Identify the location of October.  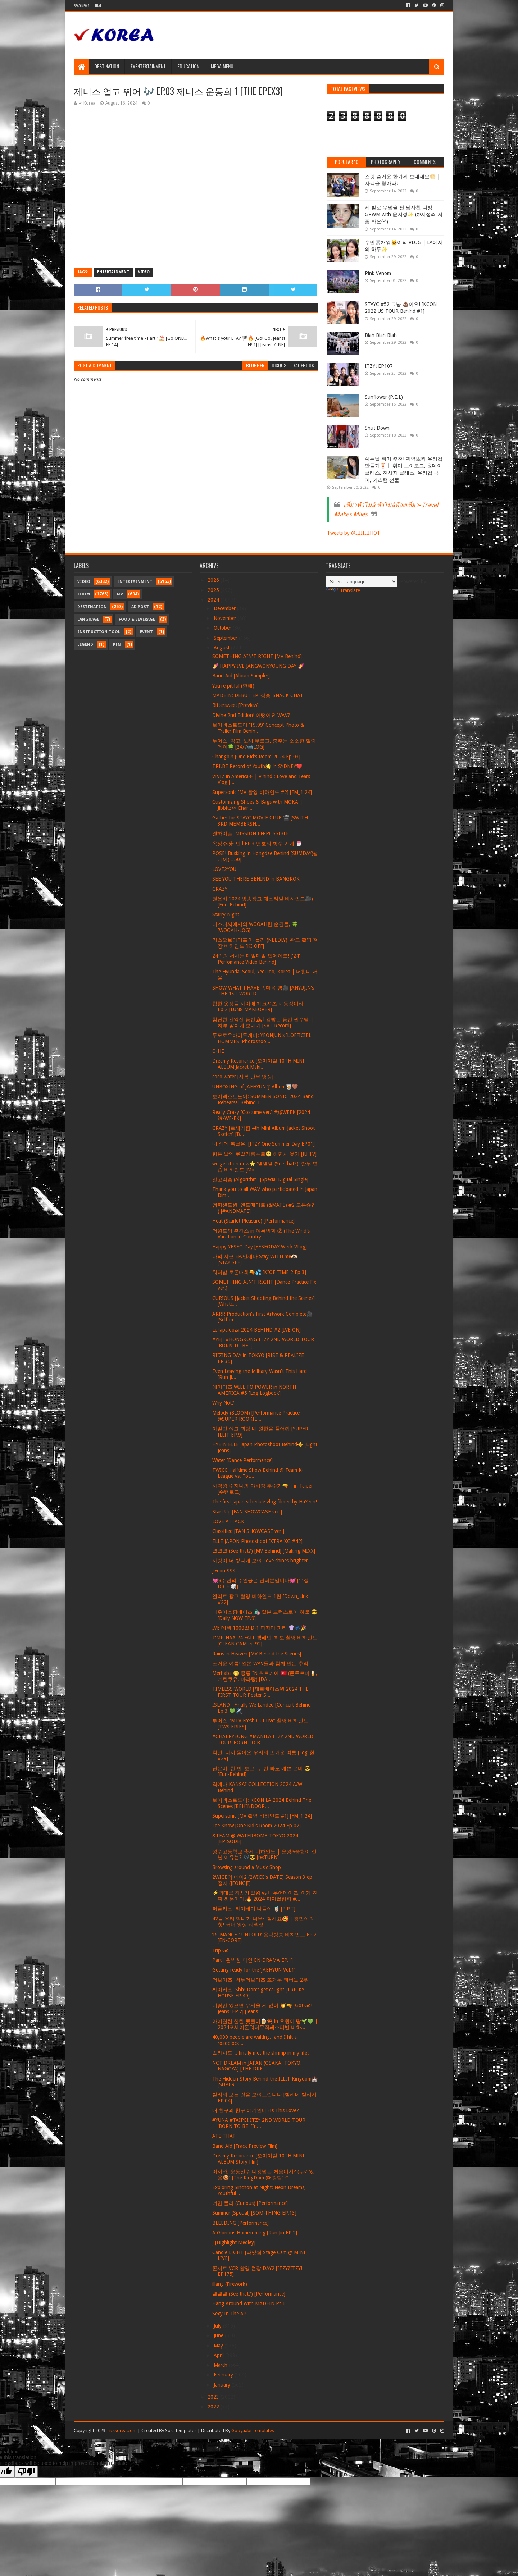
(223, 628).